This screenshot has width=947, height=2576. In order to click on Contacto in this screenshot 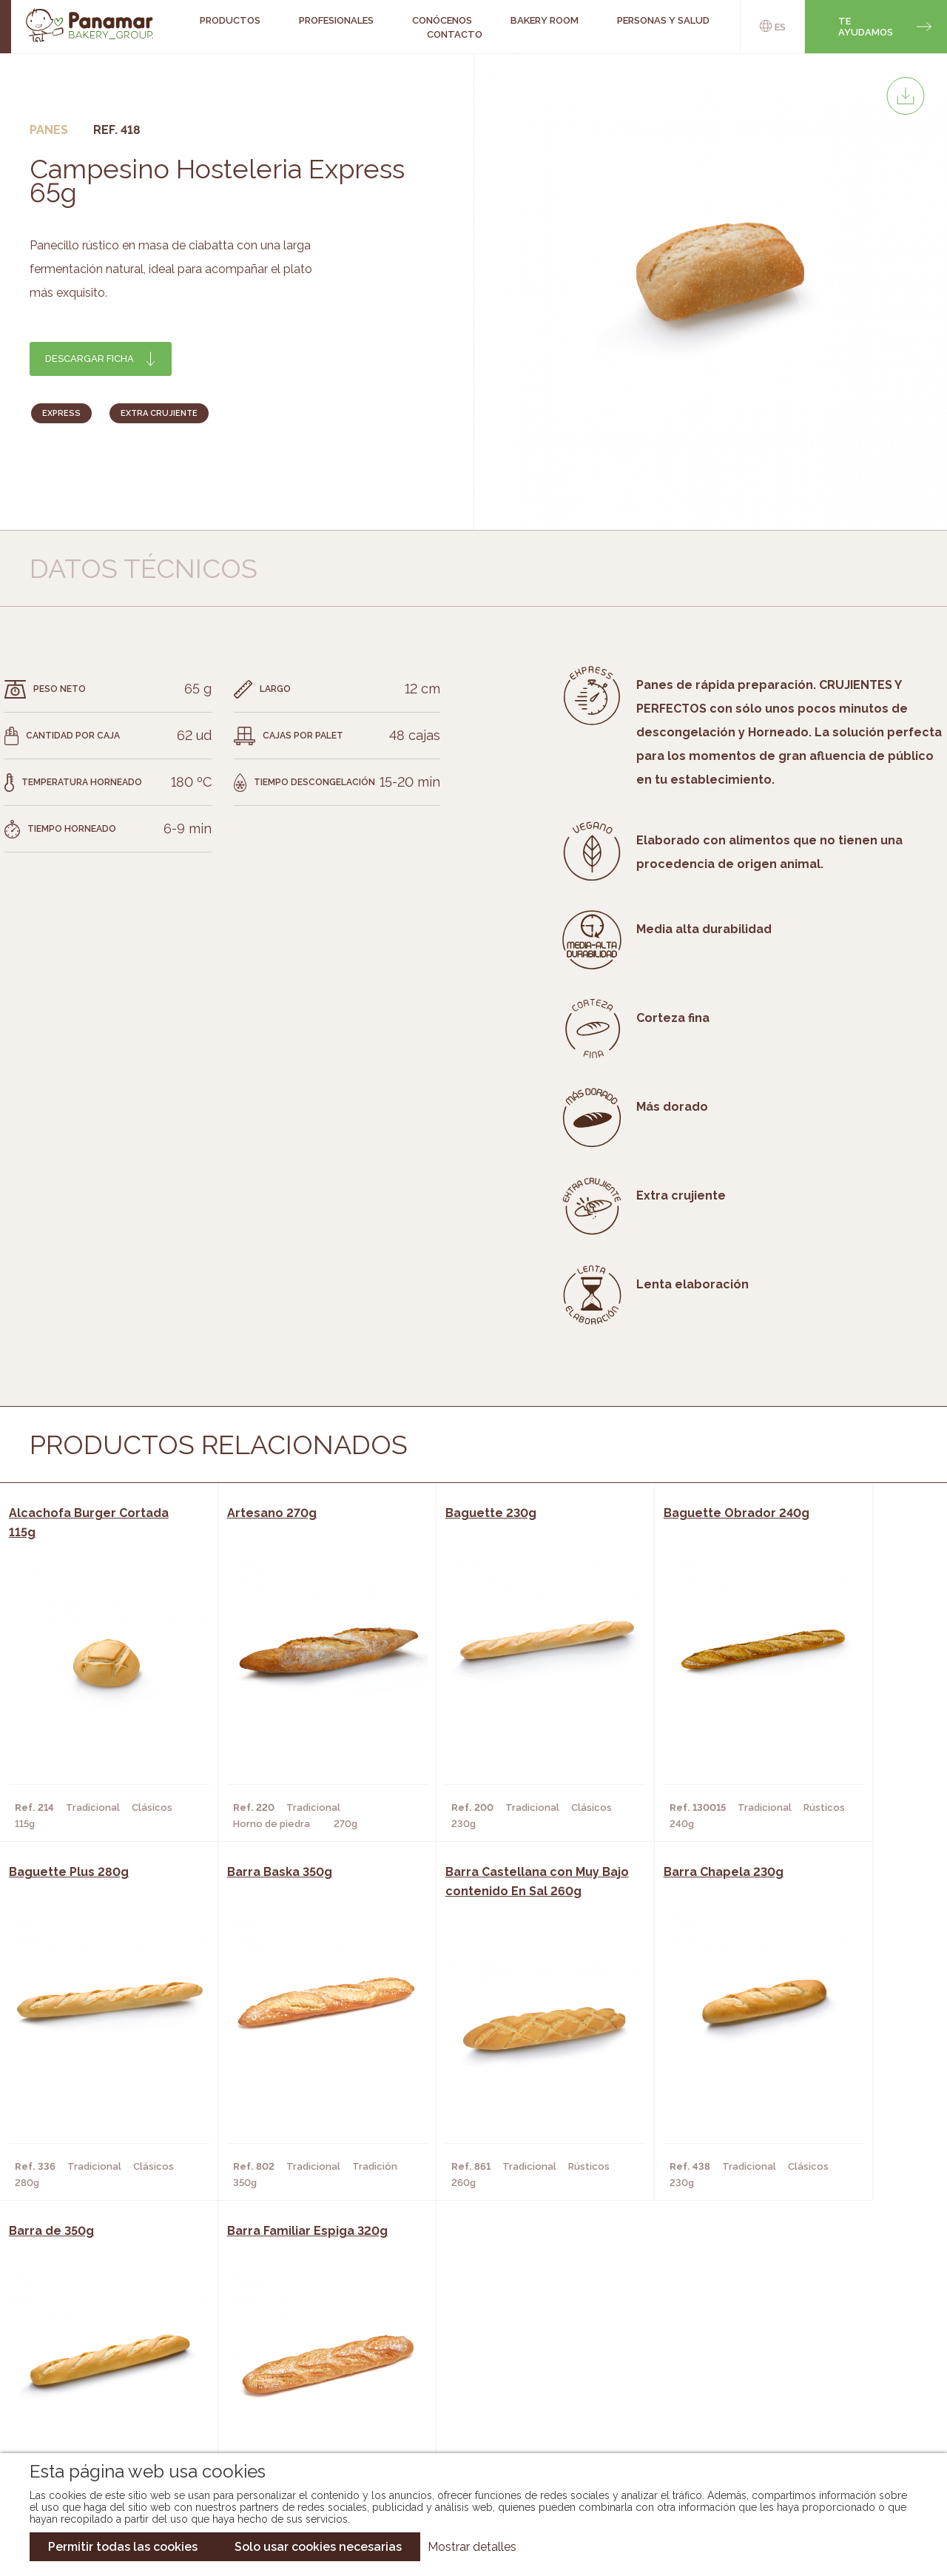, I will do `click(454, 34)`.